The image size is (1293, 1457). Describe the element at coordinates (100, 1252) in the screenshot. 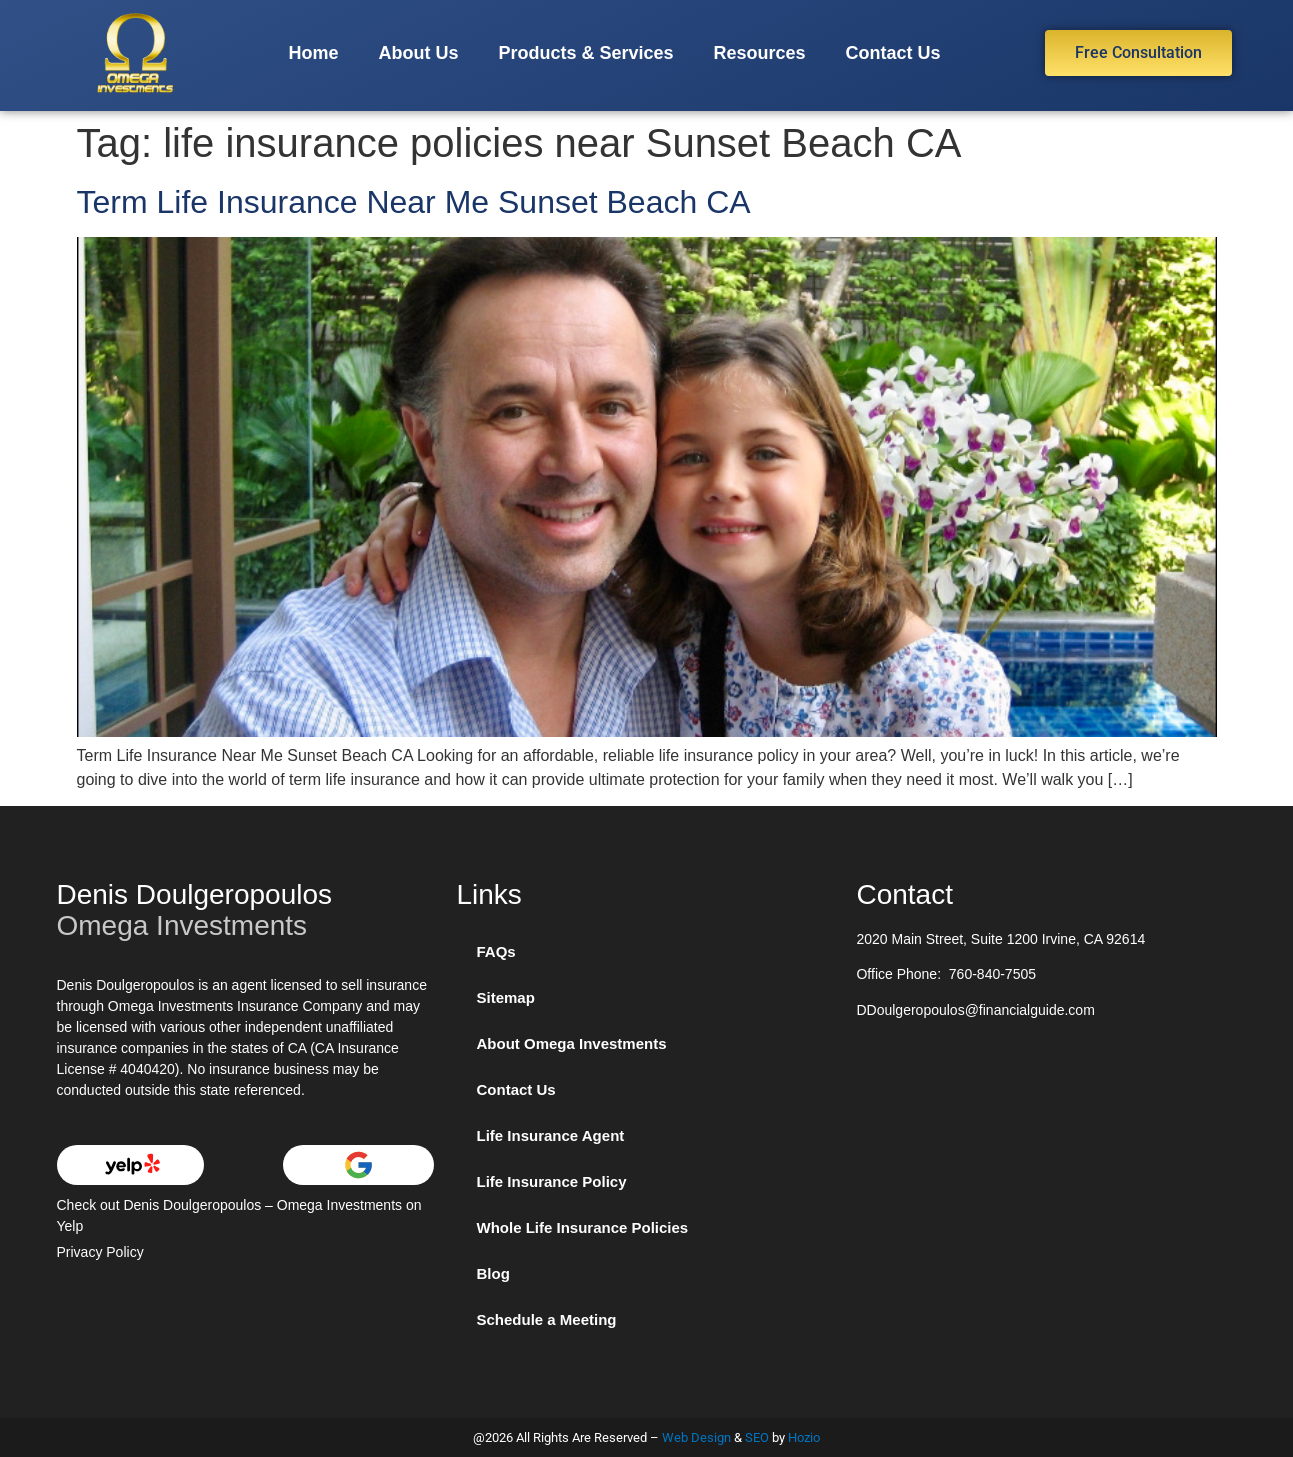

I see `Privacy Policy` at that location.